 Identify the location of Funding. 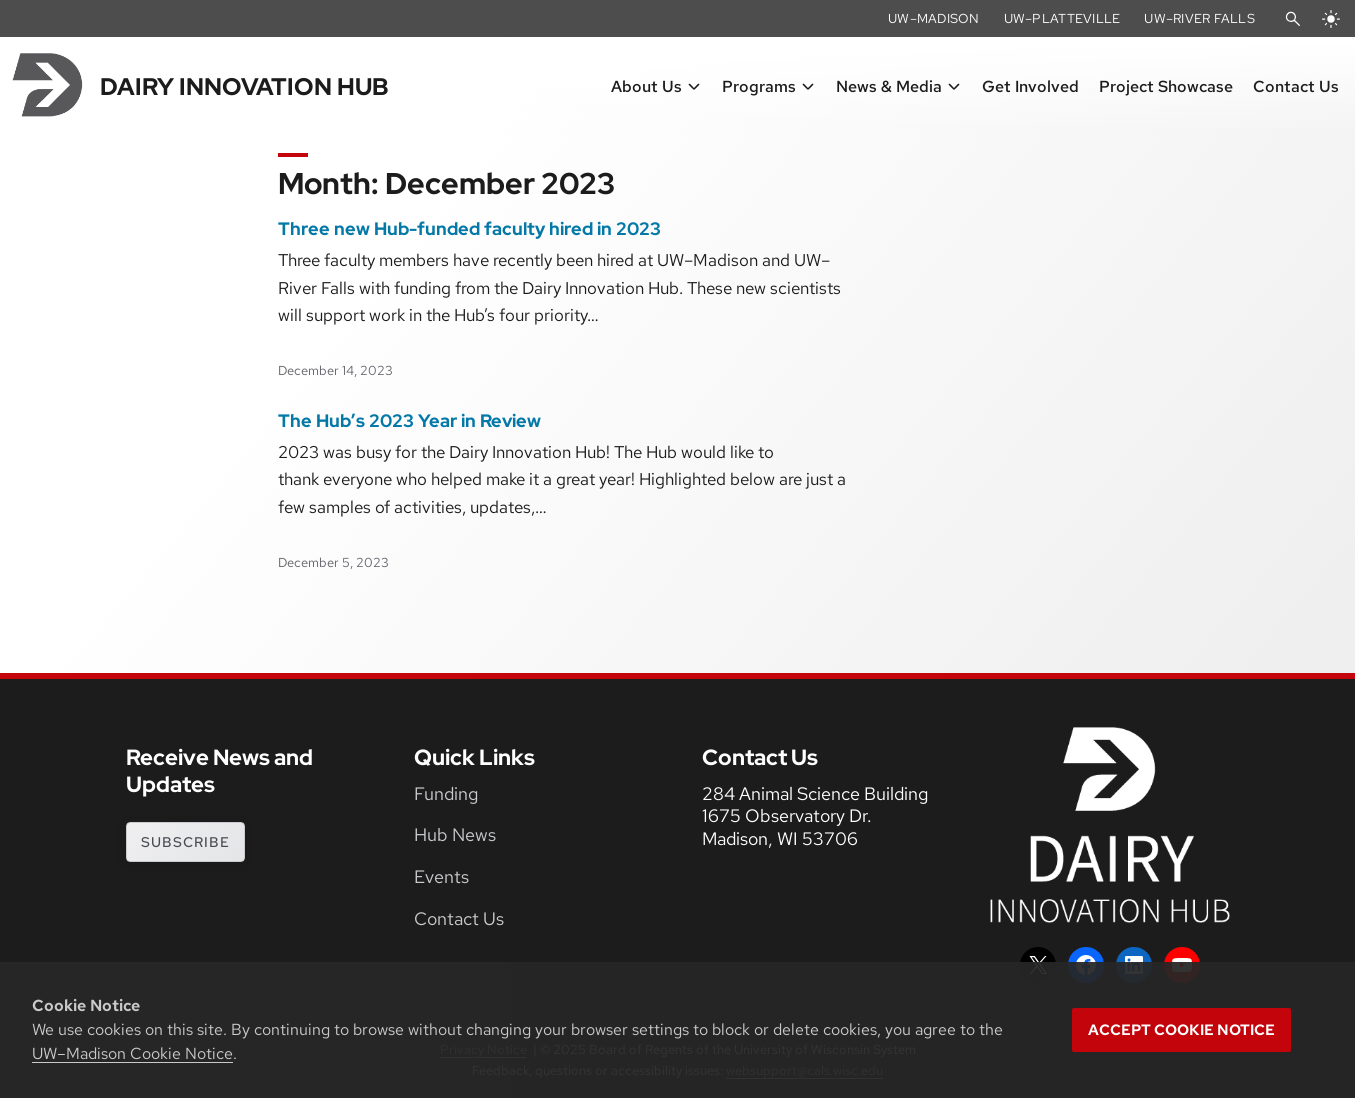
(446, 793).